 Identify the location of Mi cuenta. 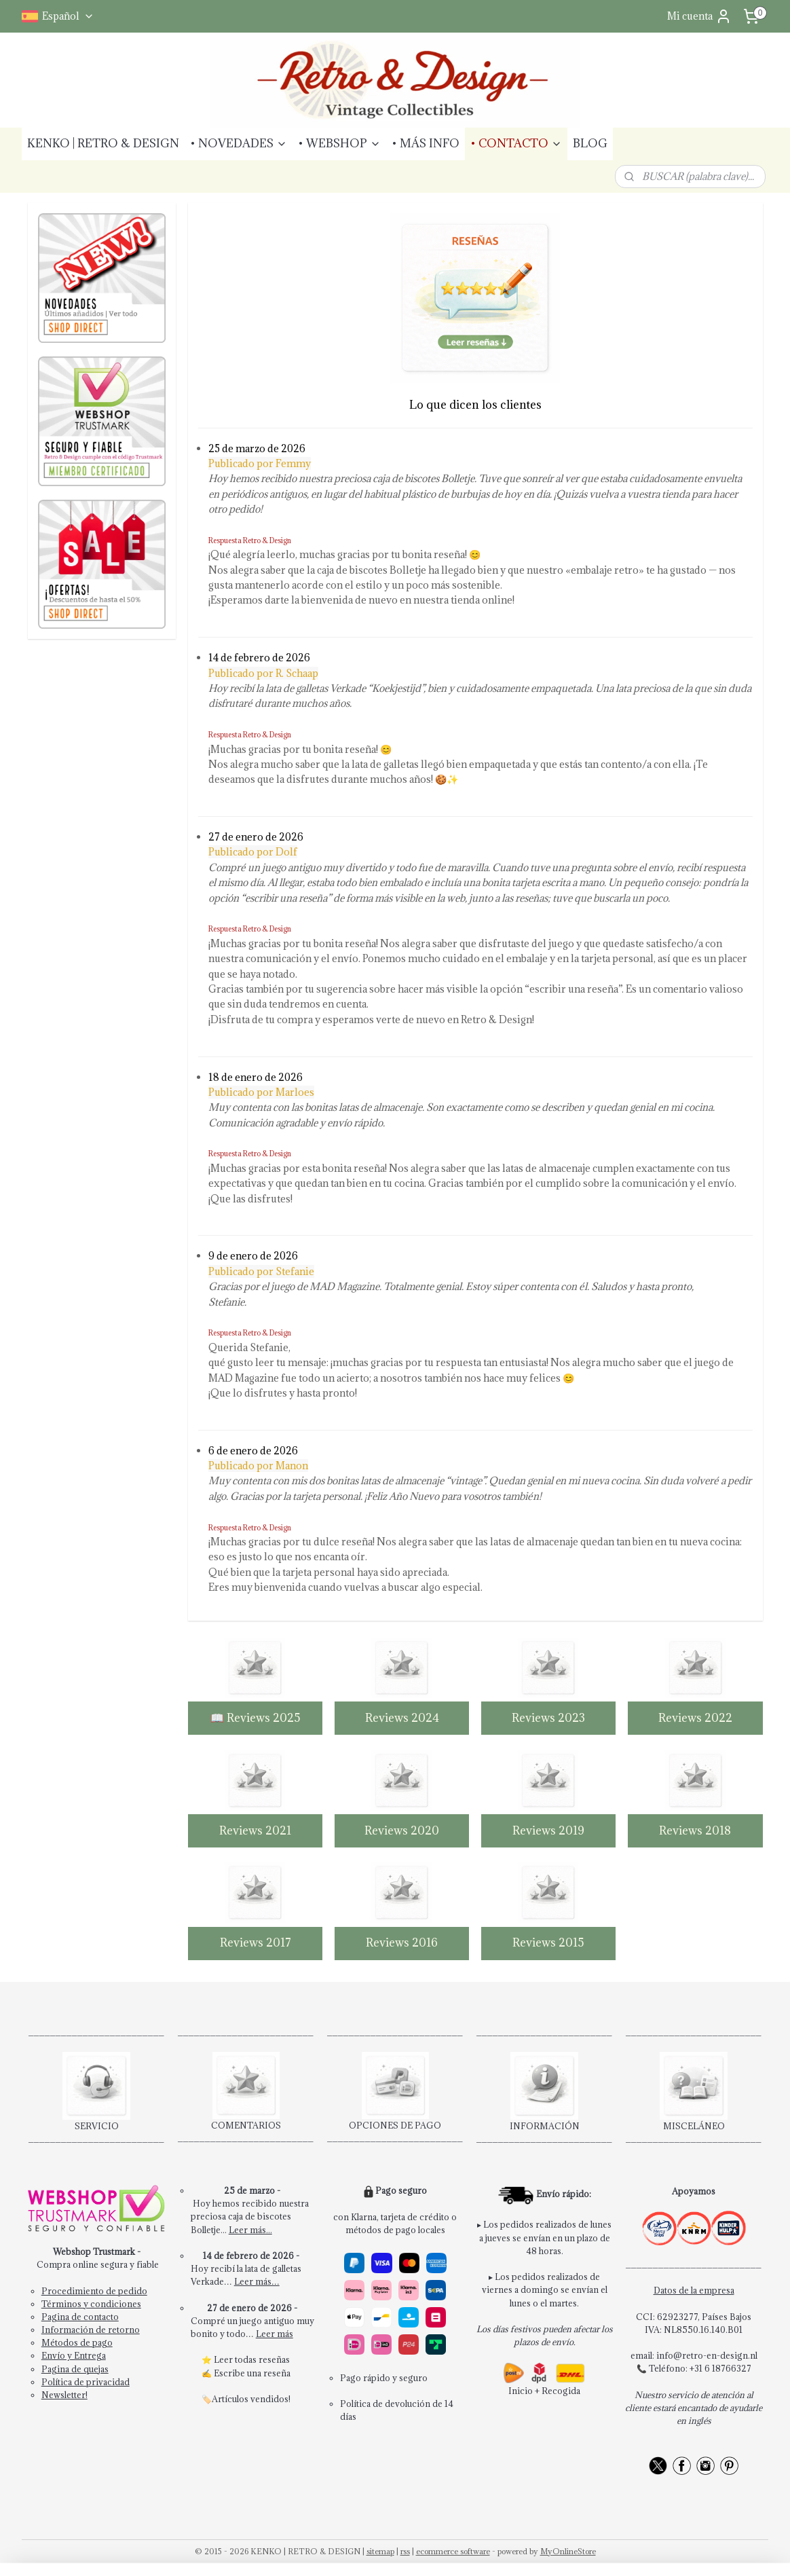
(699, 16).